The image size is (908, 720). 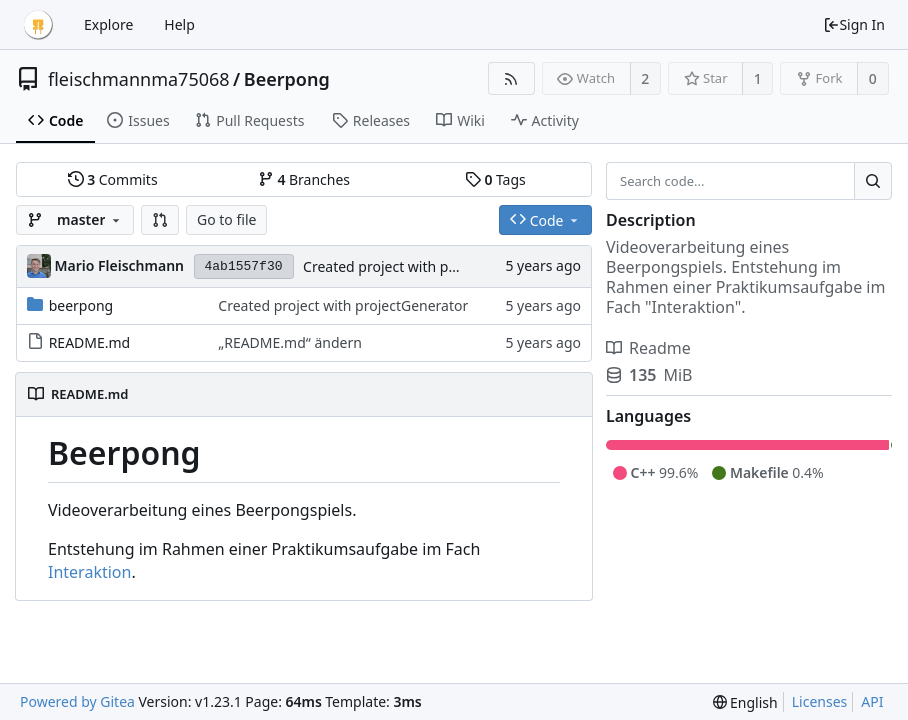 I want to click on beerpong, so click(x=81, y=305).